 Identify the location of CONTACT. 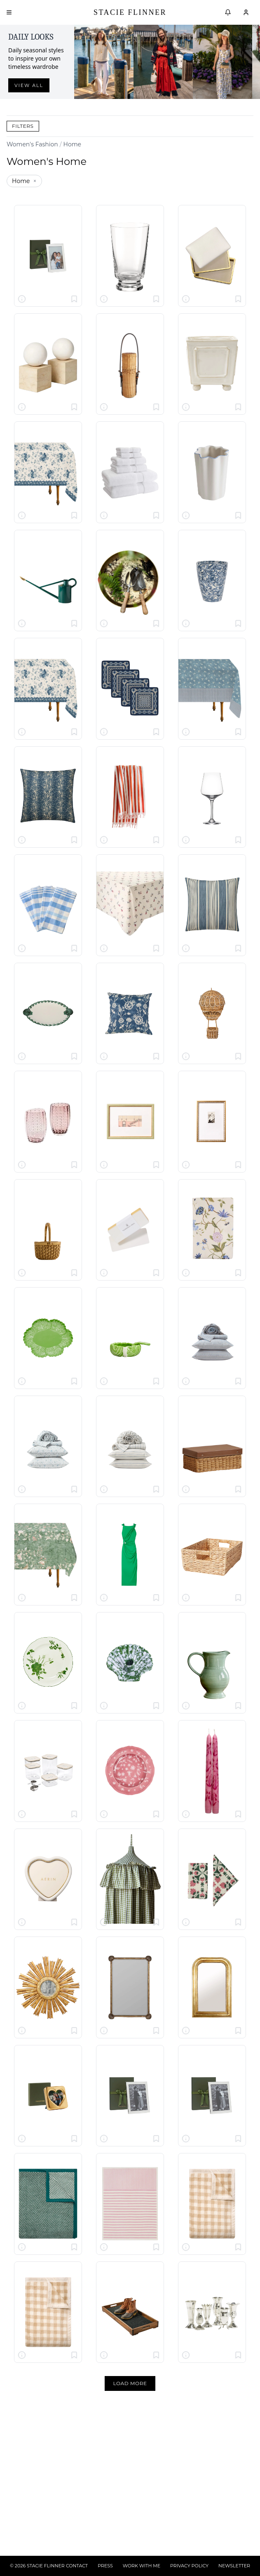
(77, 2566).